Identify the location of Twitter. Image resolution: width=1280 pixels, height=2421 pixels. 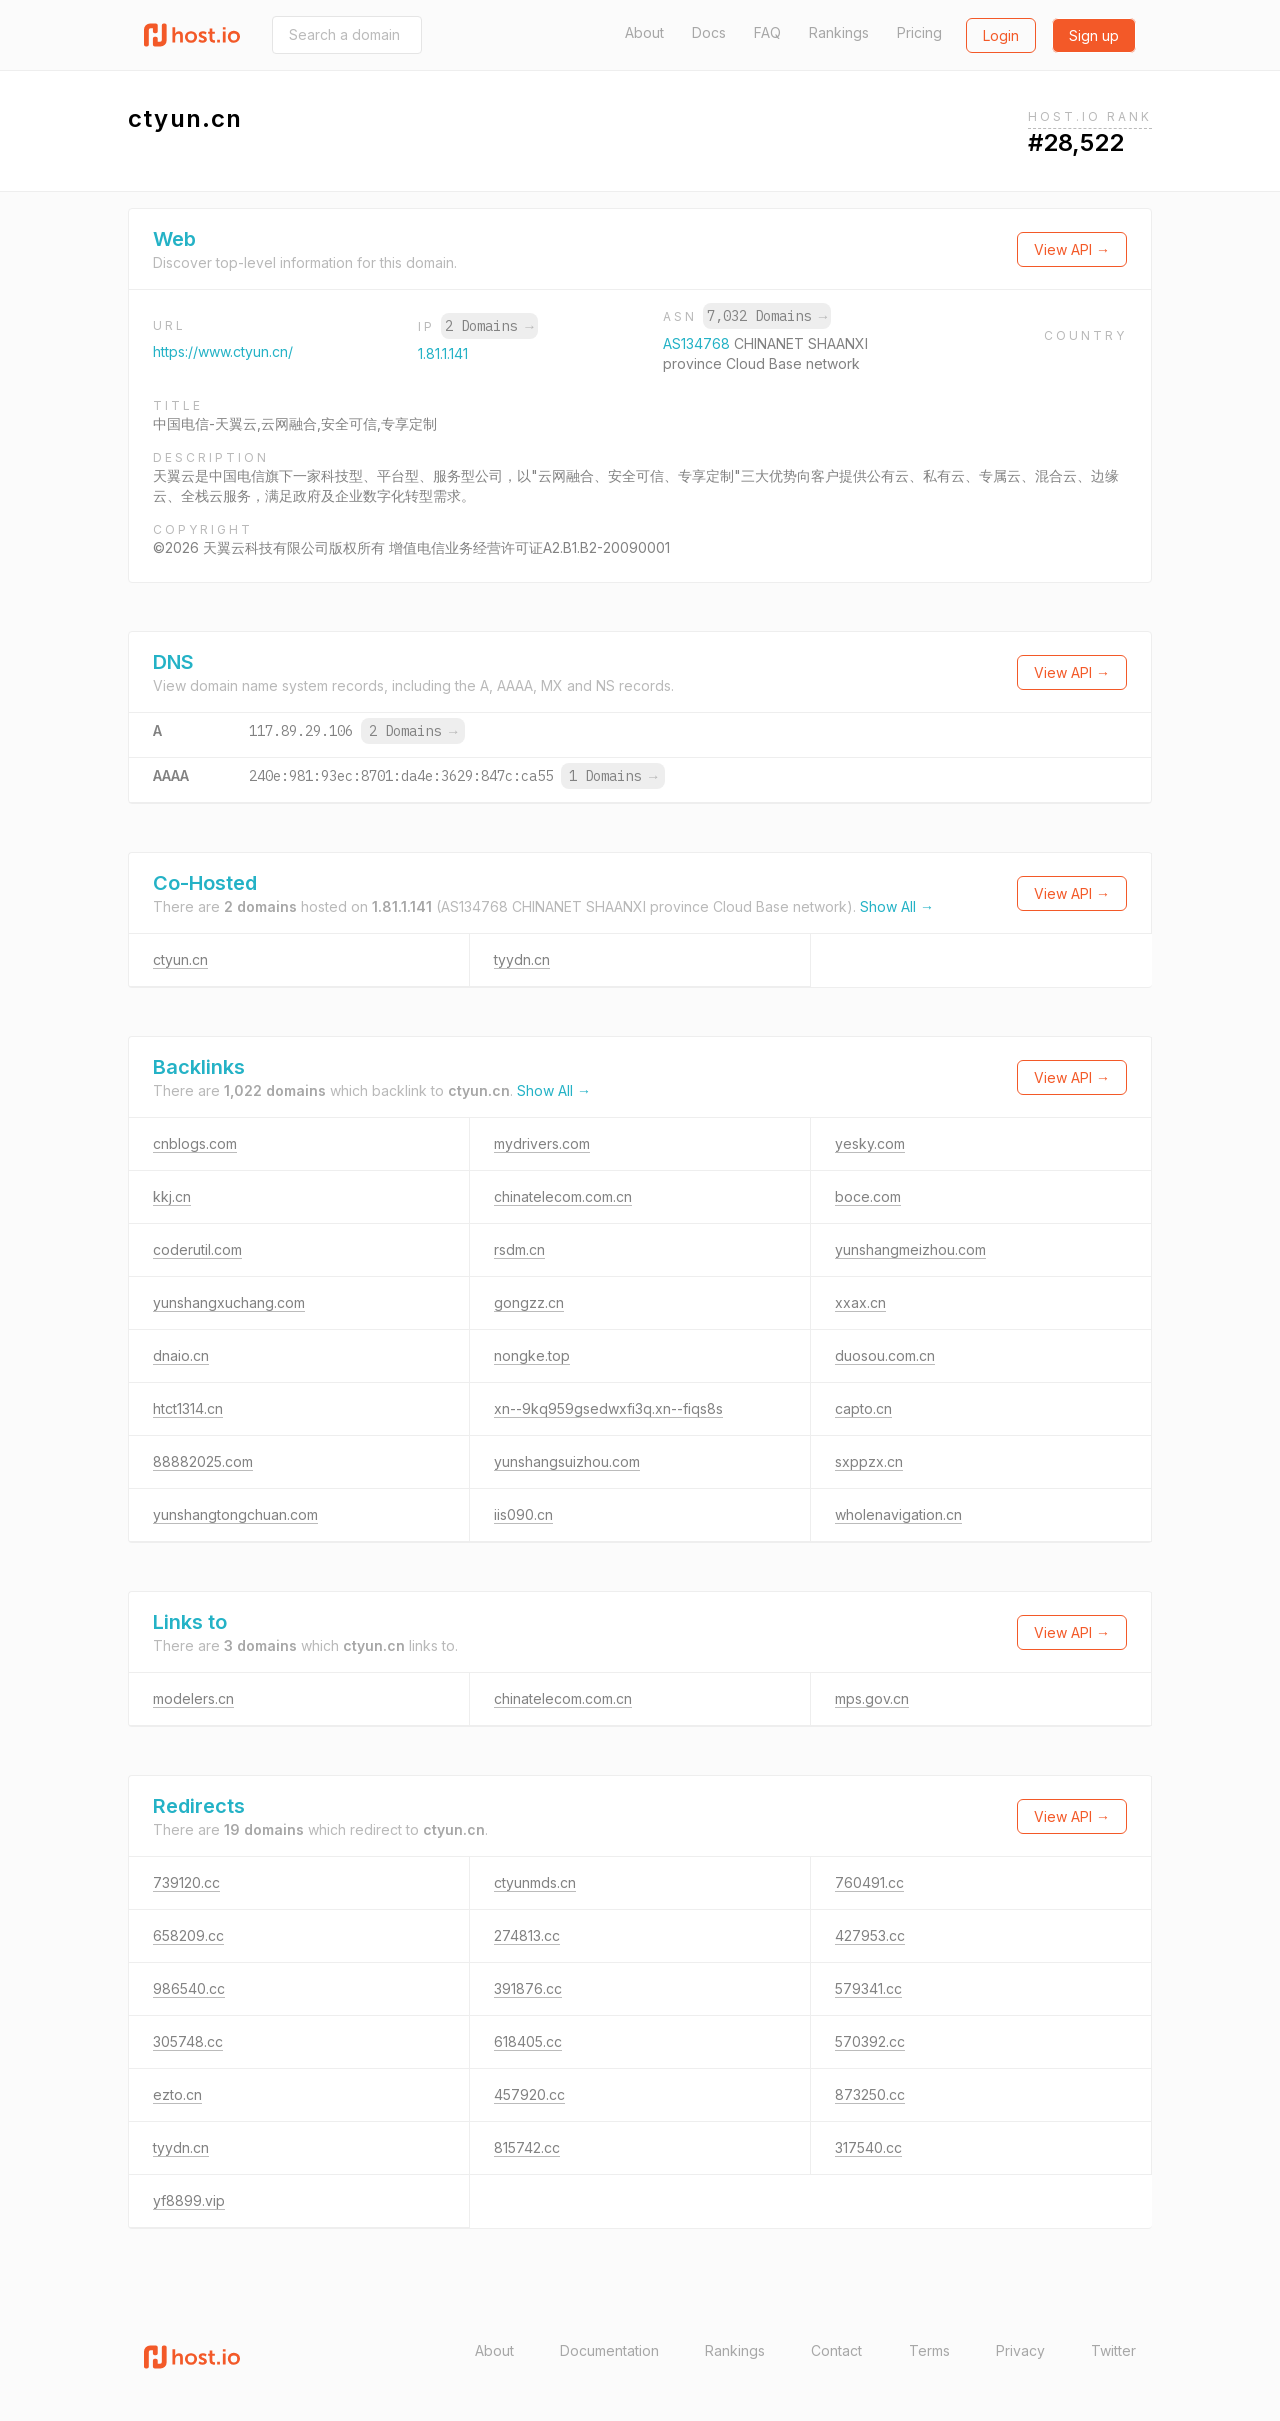
(1113, 2350).